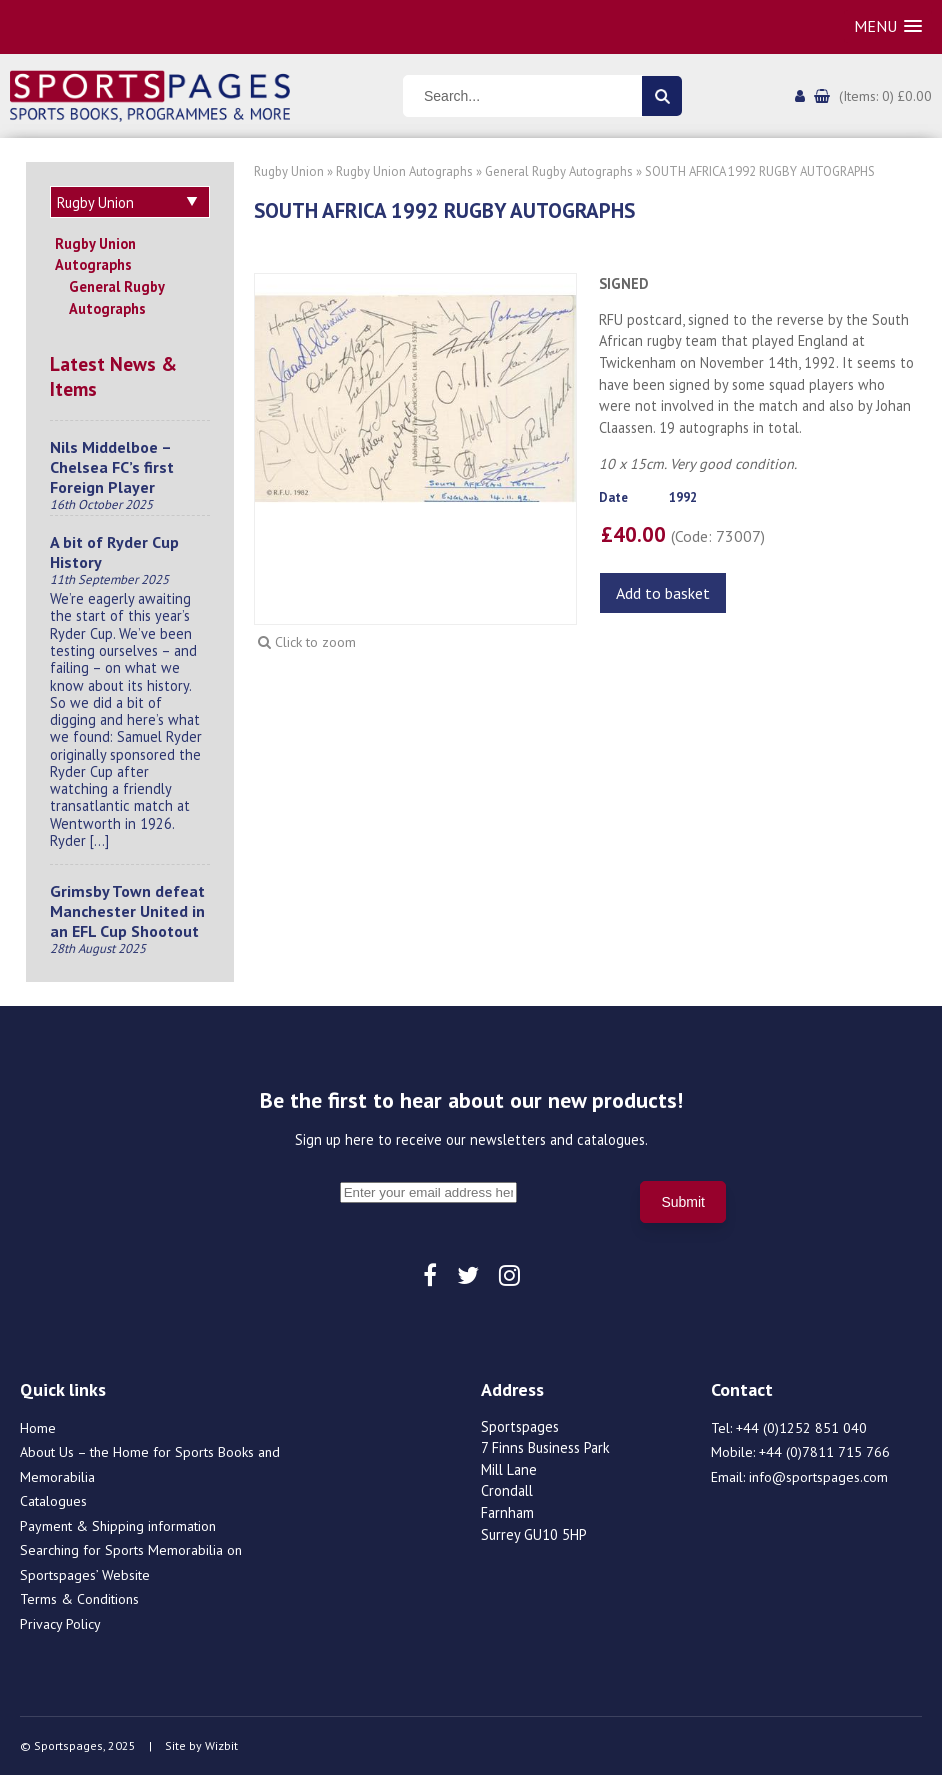  I want to click on Rugby Union Autographs, so click(95, 254).